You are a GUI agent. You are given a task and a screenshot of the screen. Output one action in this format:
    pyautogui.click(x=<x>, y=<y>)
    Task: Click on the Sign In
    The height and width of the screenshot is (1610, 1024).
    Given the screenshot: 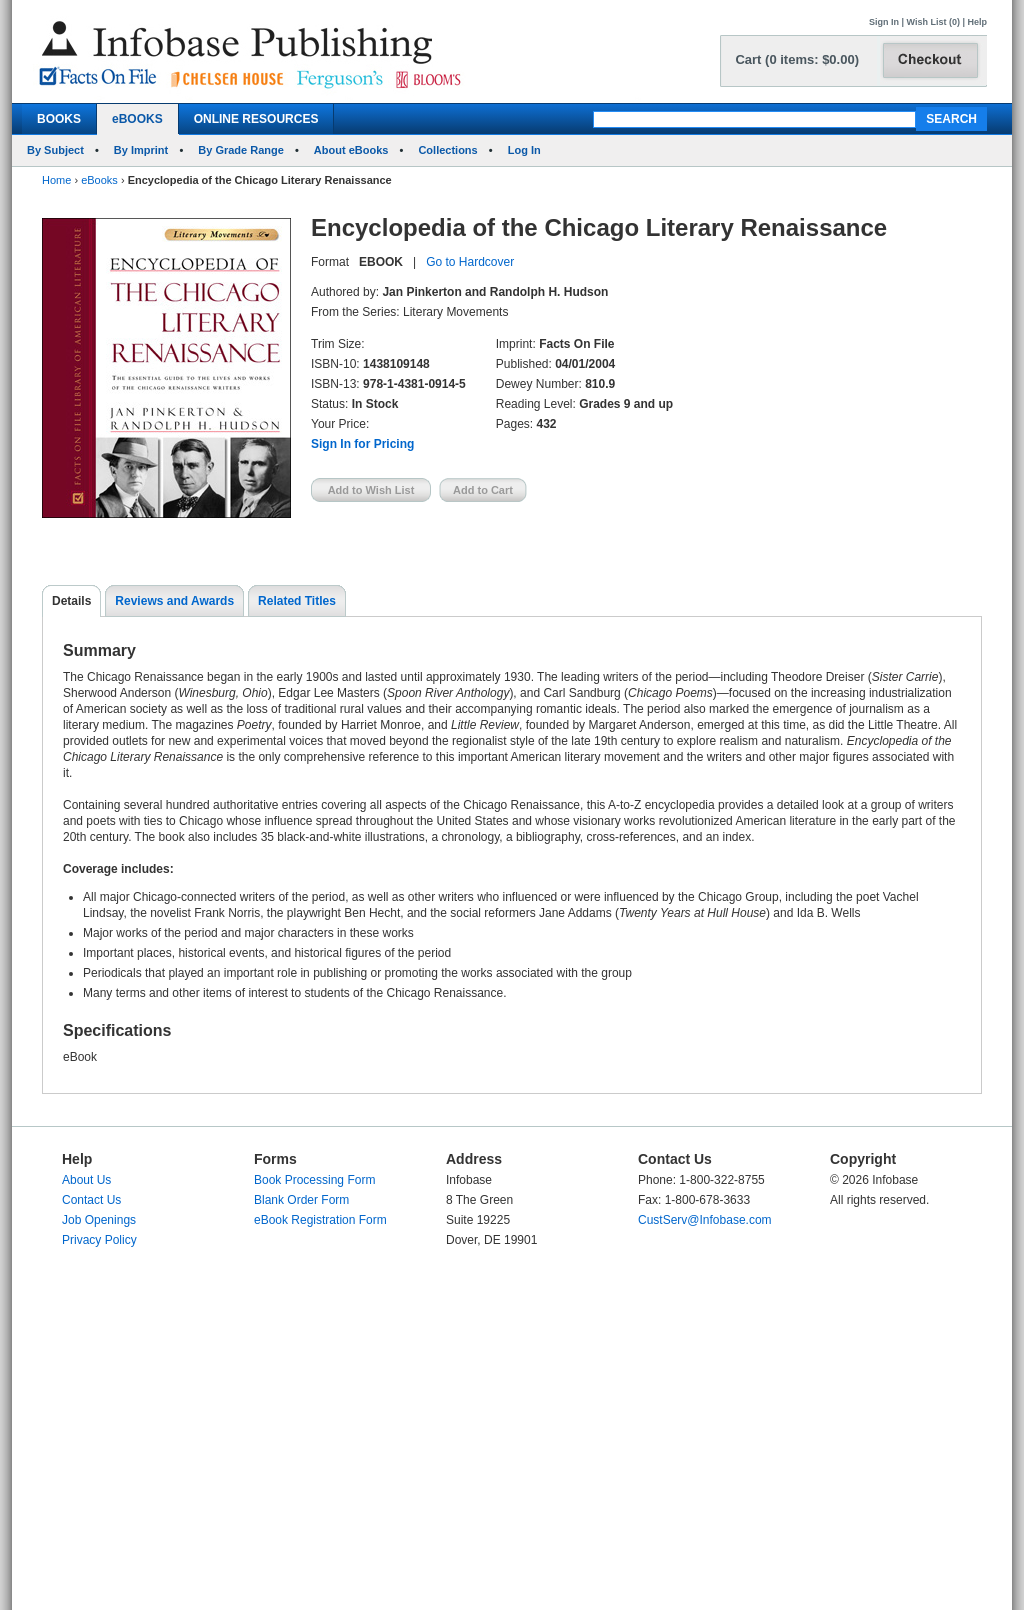 What is the action you would take?
    pyautogui.click(x=884, y=22)
    